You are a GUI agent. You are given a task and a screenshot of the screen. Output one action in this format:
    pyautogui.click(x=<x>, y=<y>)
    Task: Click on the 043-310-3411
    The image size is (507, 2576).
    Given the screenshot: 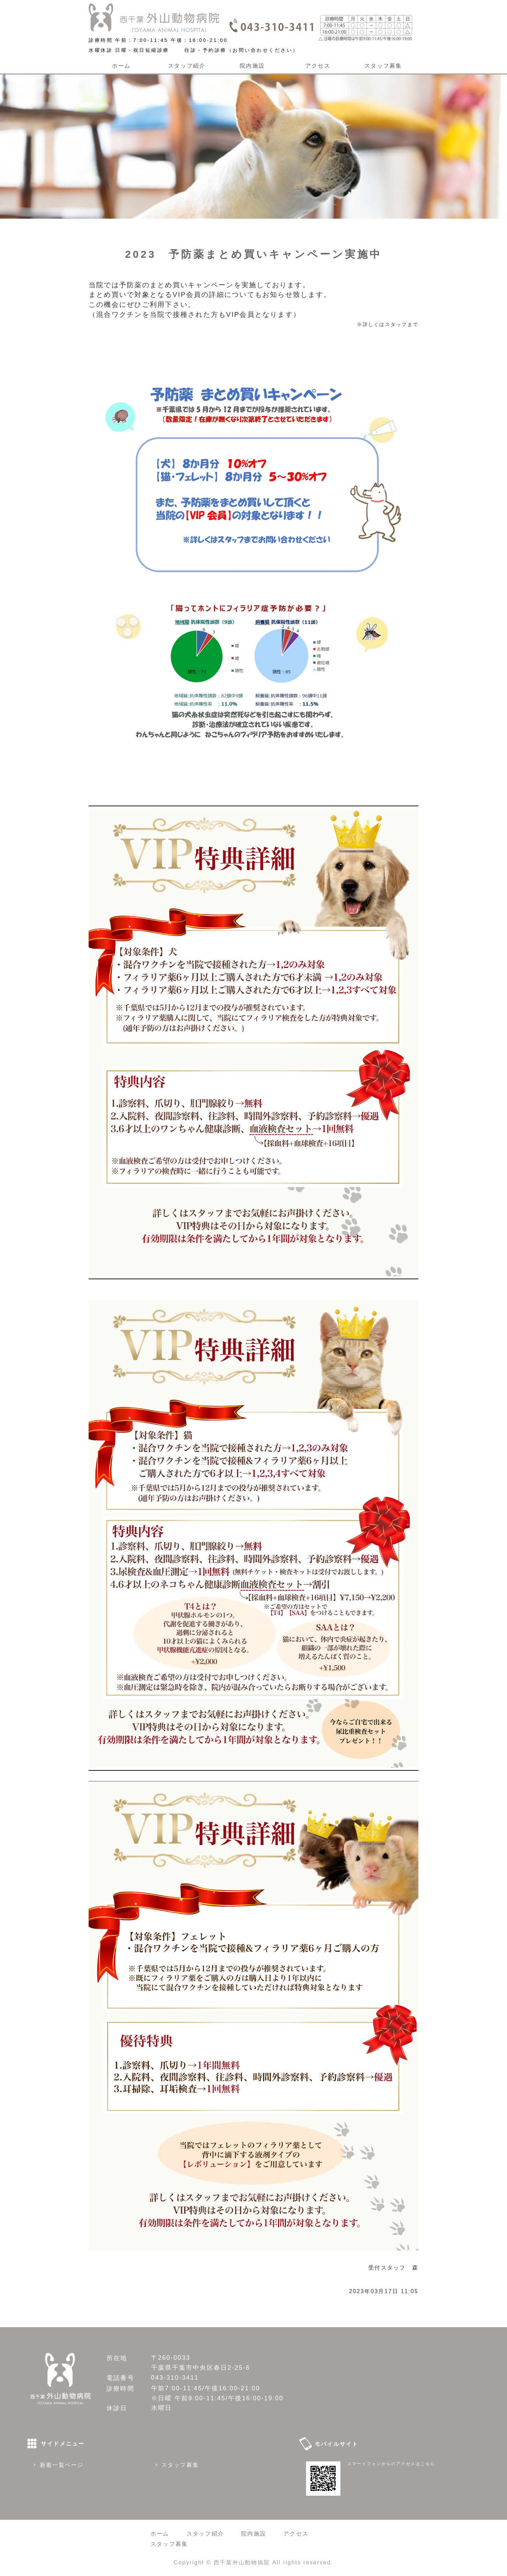 What is the action you would take?
    pyautogui.click(x=175, y=2377)
    